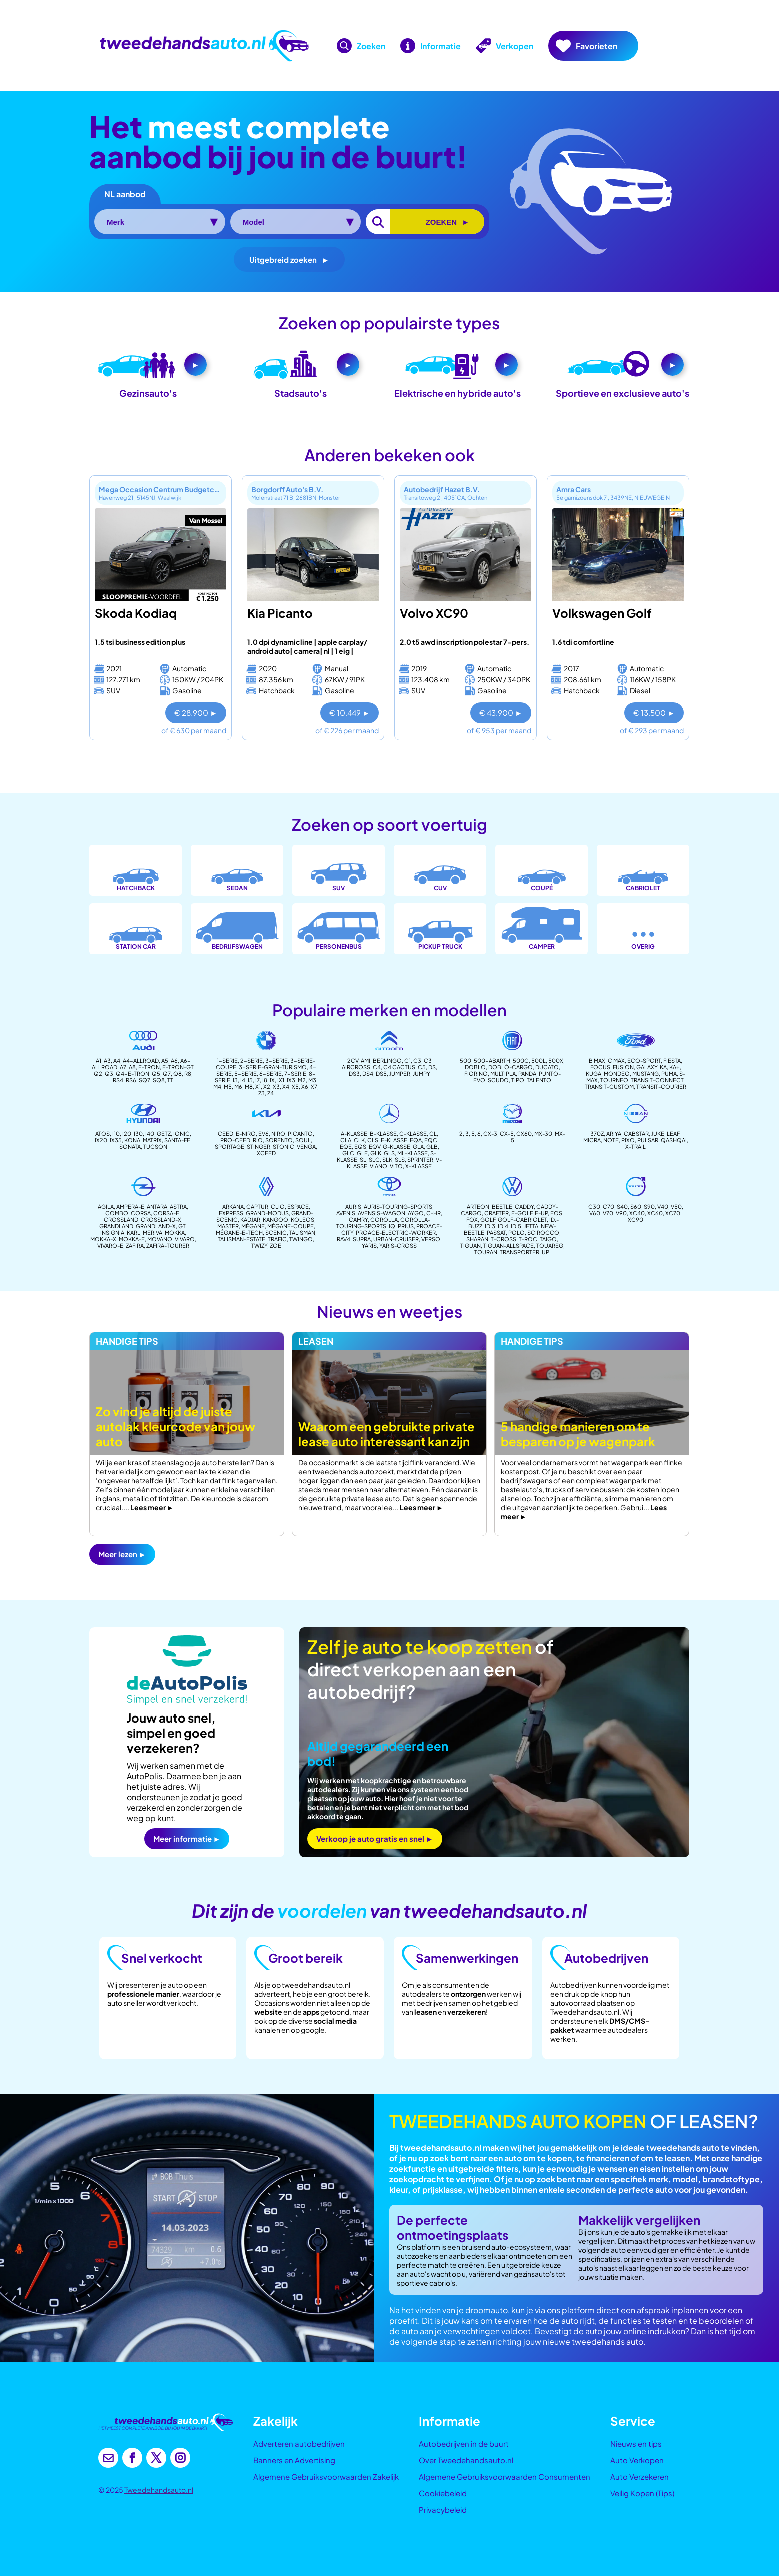  Describe the element at coordinates (159, 1080) in the screenshot. I see `SQ8` at that location.